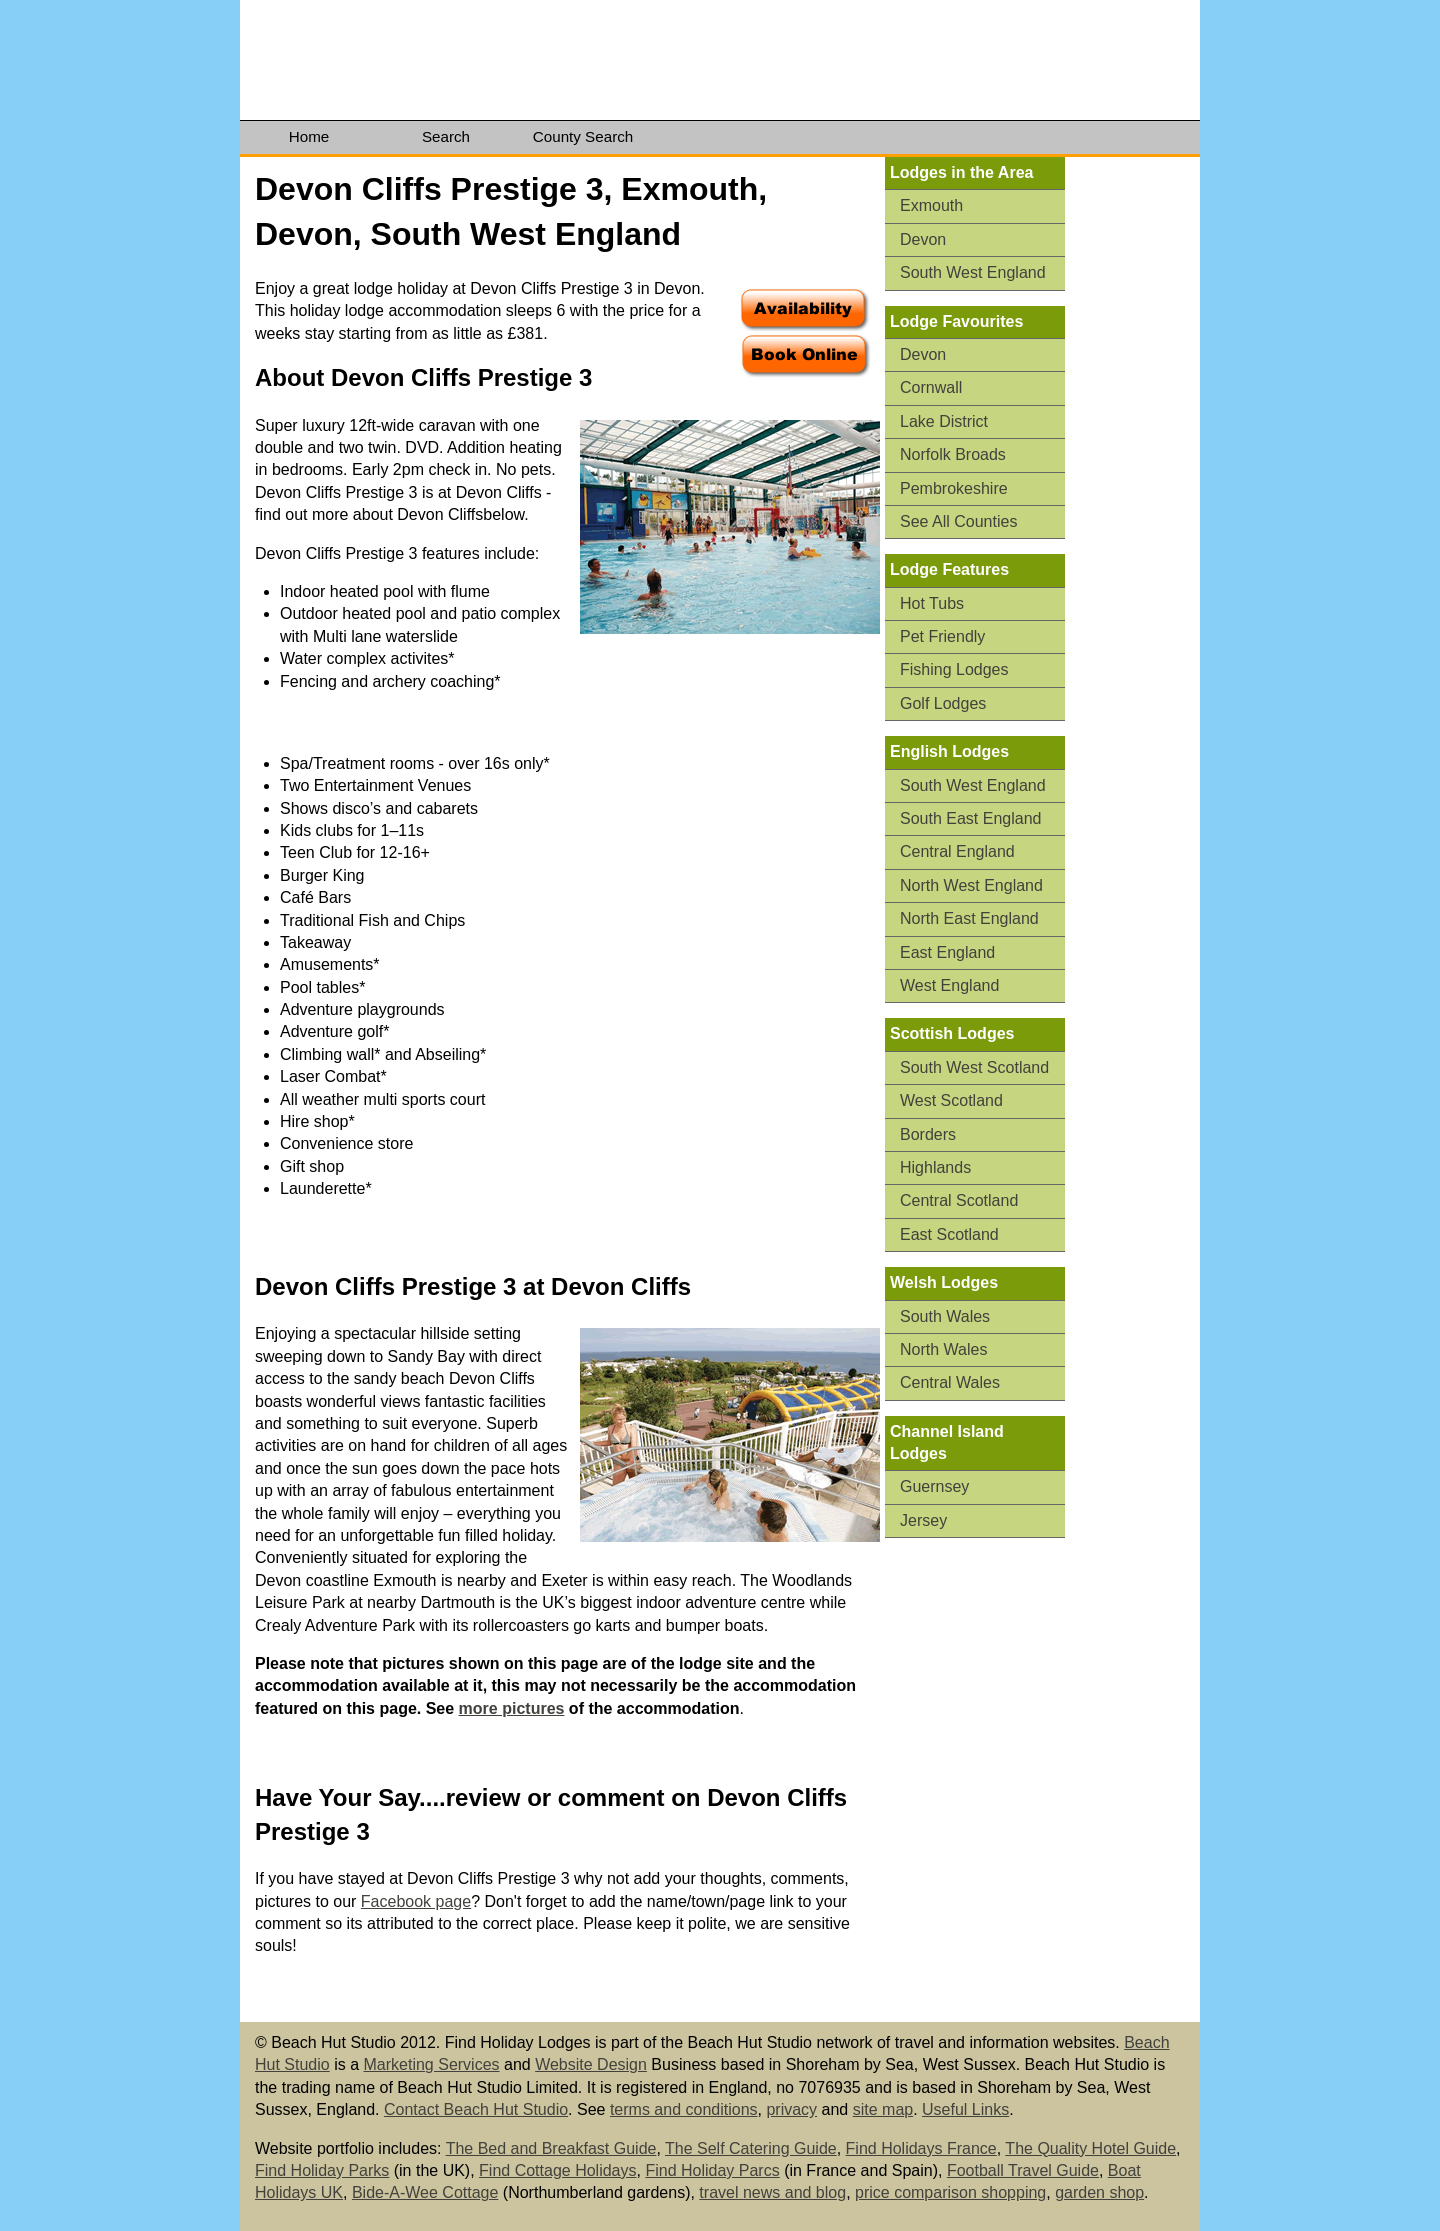  I want to click on South West England, so click(973, 272).